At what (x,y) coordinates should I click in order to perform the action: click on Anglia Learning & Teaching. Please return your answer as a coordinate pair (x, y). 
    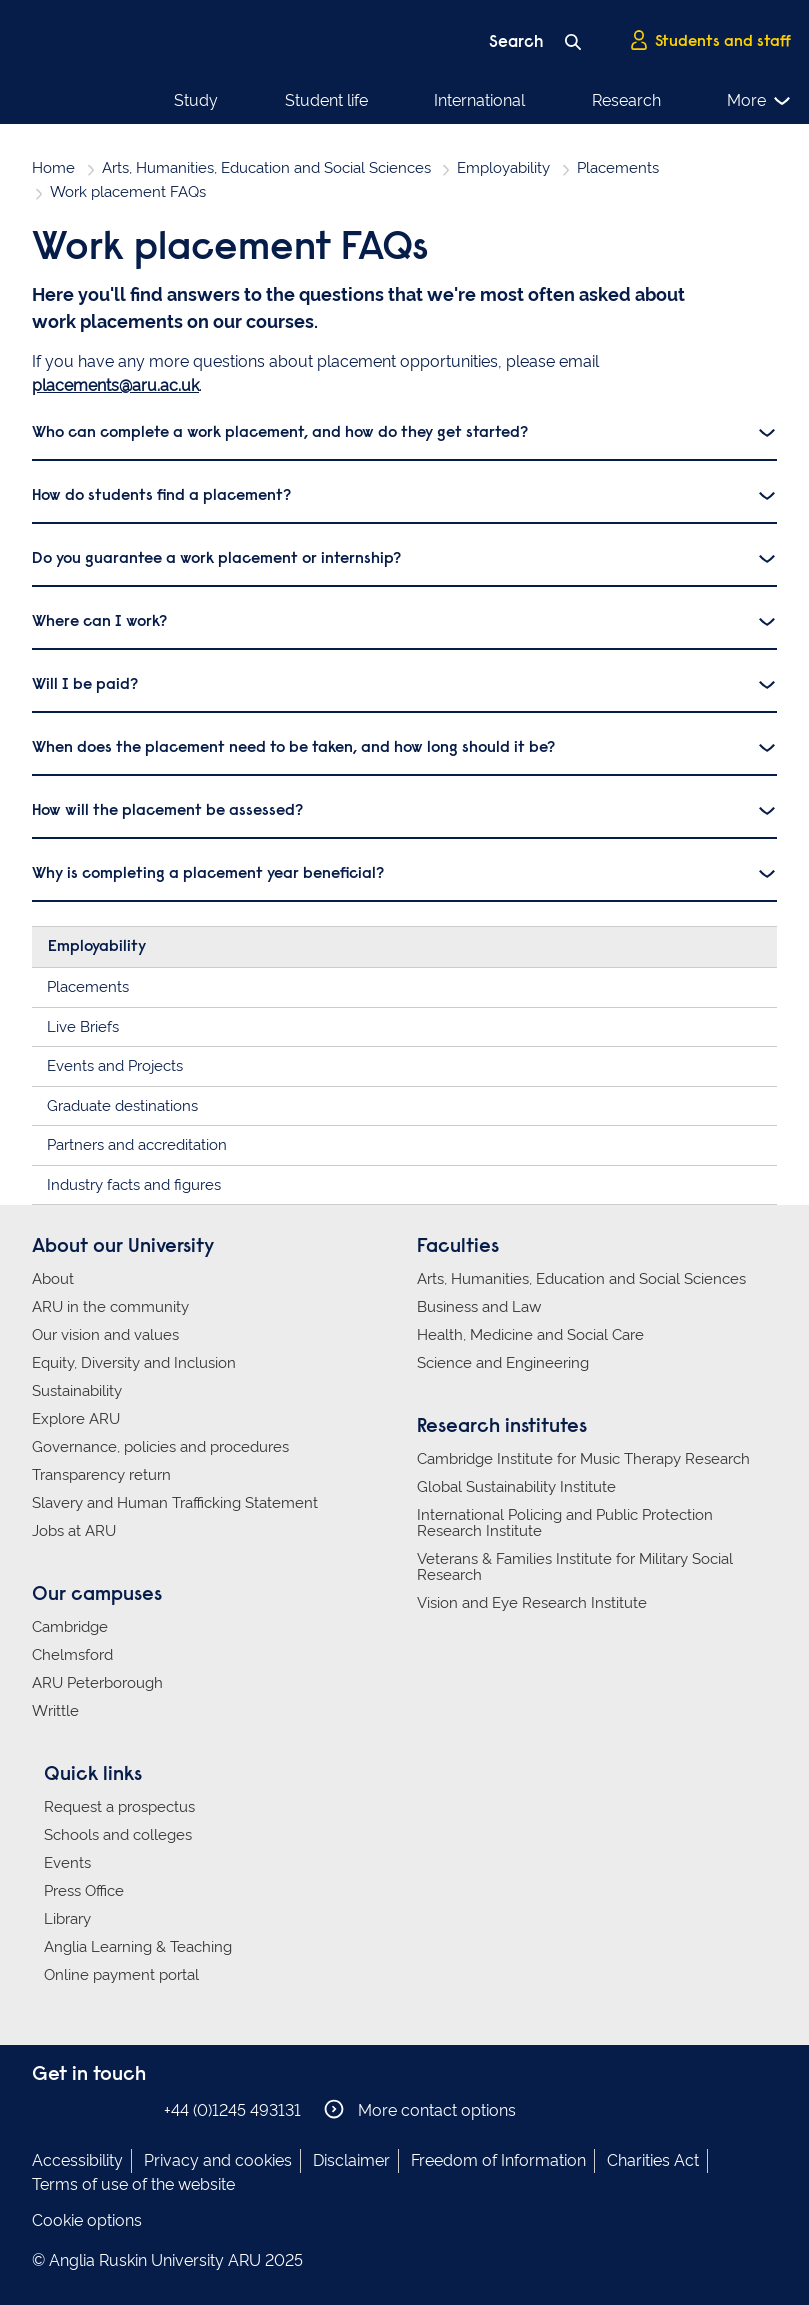
    Looking at the image, I should click on (138, 1947).